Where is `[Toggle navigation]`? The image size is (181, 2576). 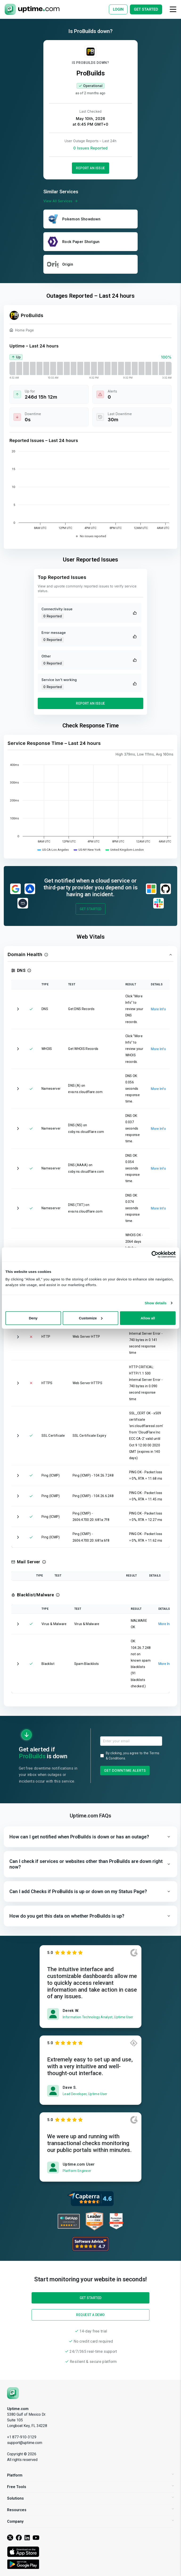
[Toggle navigation] is located at coordinates (173, 9).